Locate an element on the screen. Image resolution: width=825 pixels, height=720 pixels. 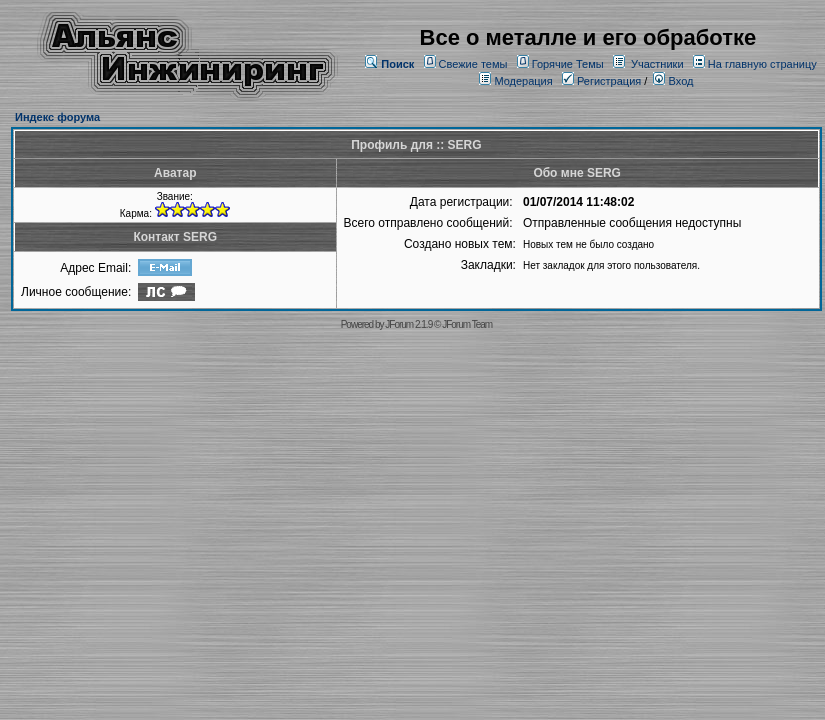
Горячие Темы is located at coordinates (568, 64).